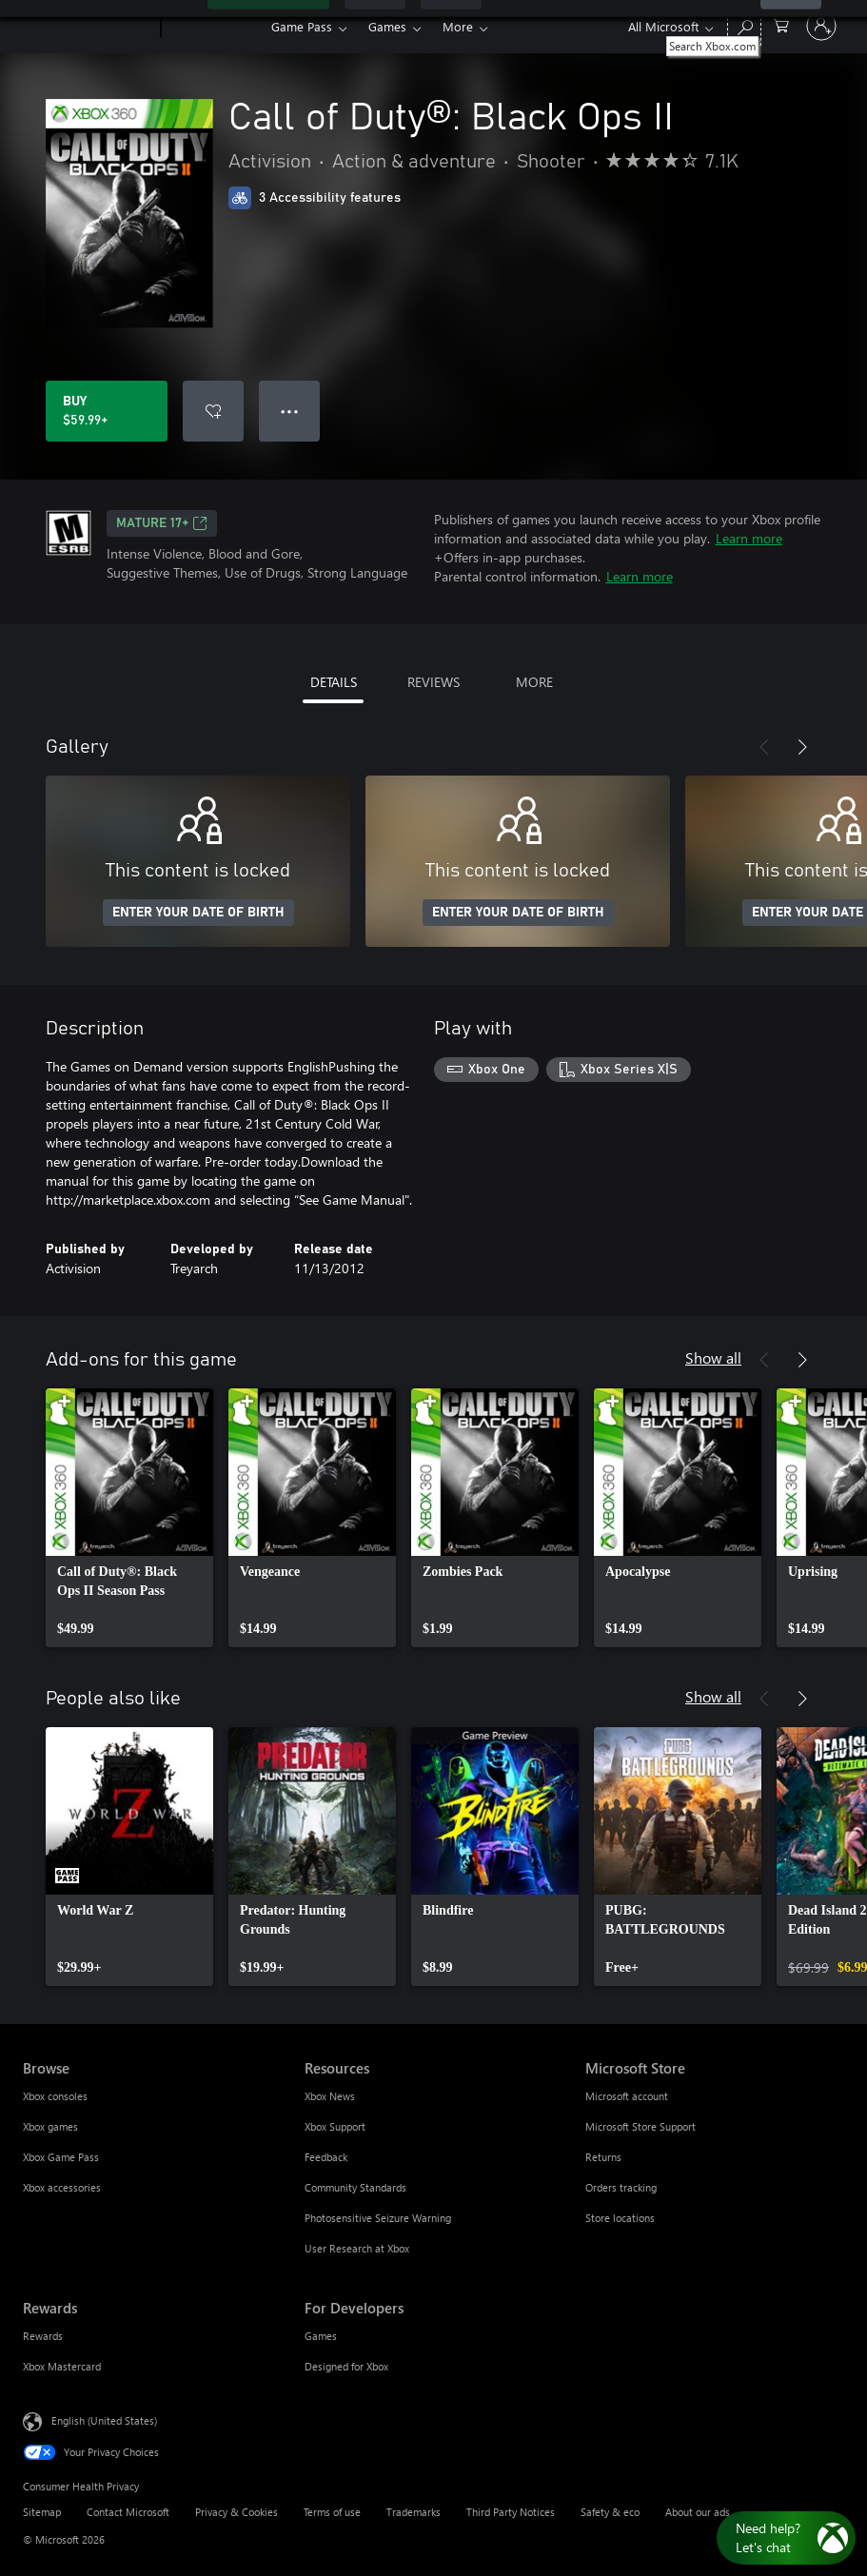  I want to click on Xbox Mastercard [Xbox Mastercard Rewards], so click(62, 2366).